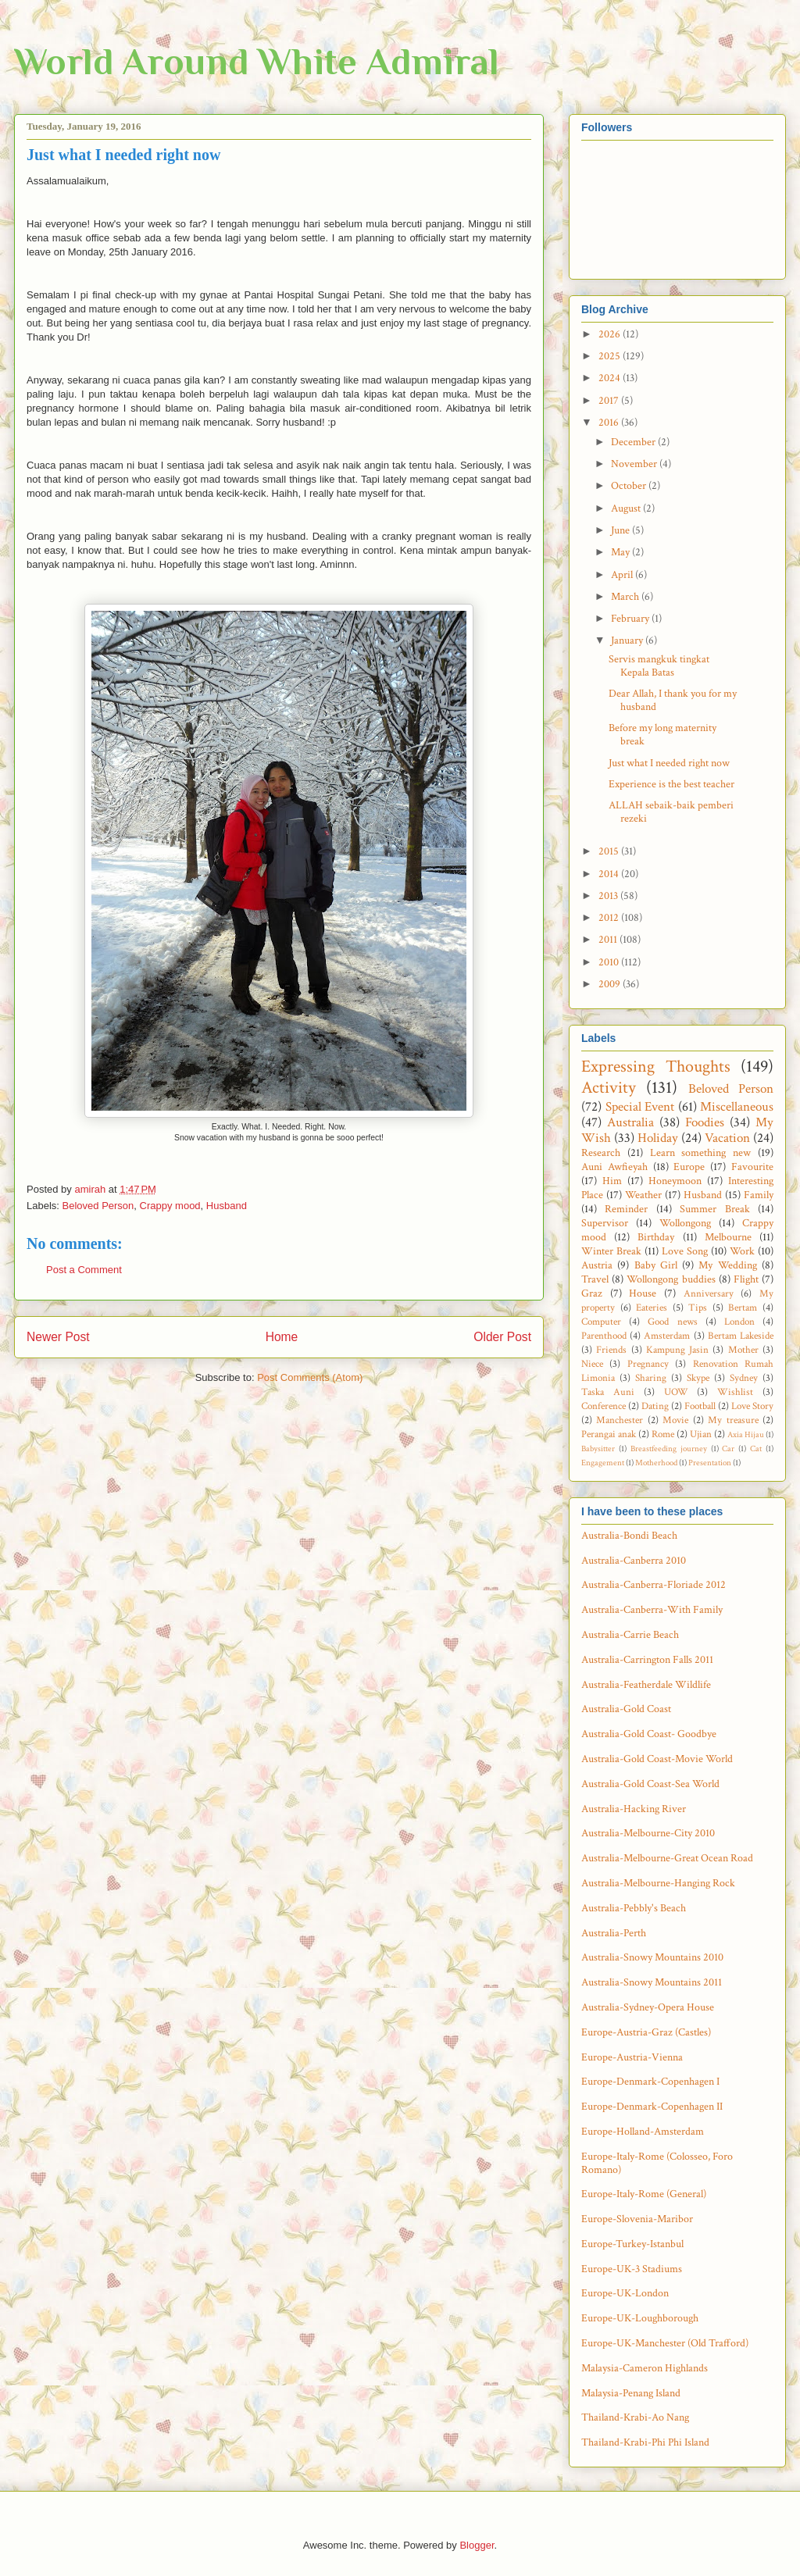 The width and height of the screenshot is (800, 2576). What do you see at coordinates (598, 1448) in the screenshot?
I see `Babysitter` at bounding box center [598, 1448].